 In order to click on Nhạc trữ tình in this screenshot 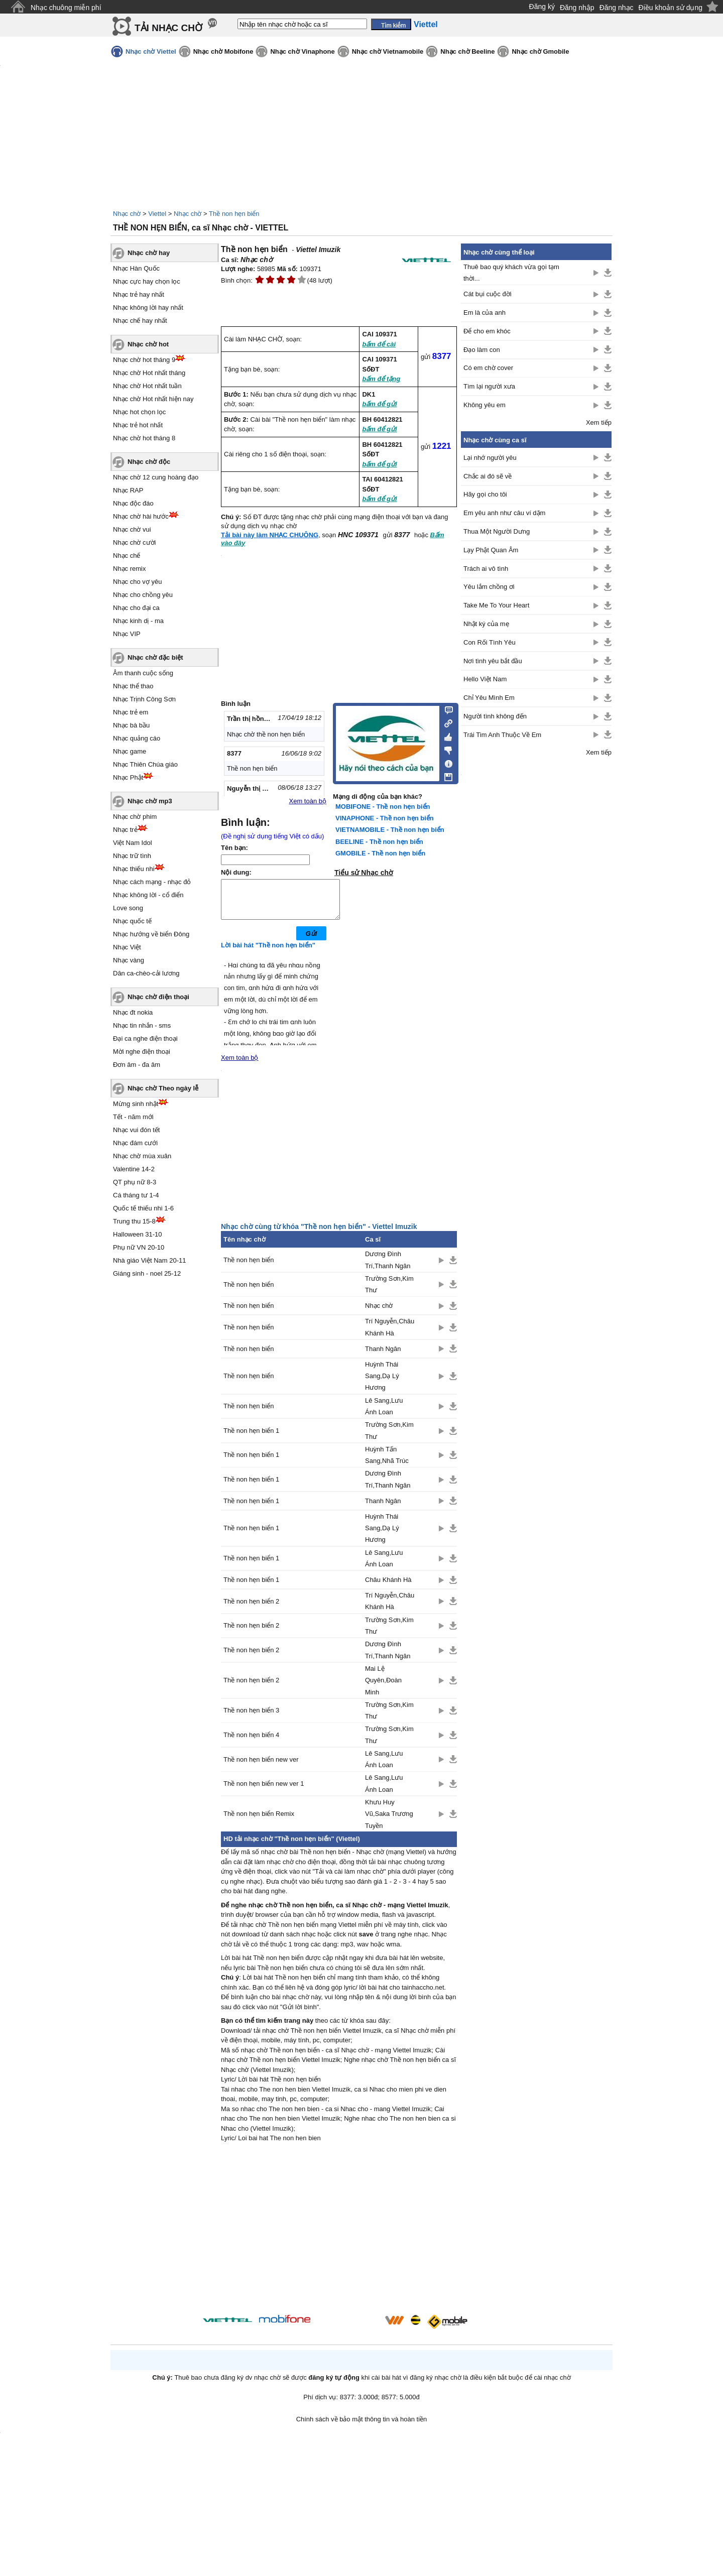, I will do `click(132, 856)`.